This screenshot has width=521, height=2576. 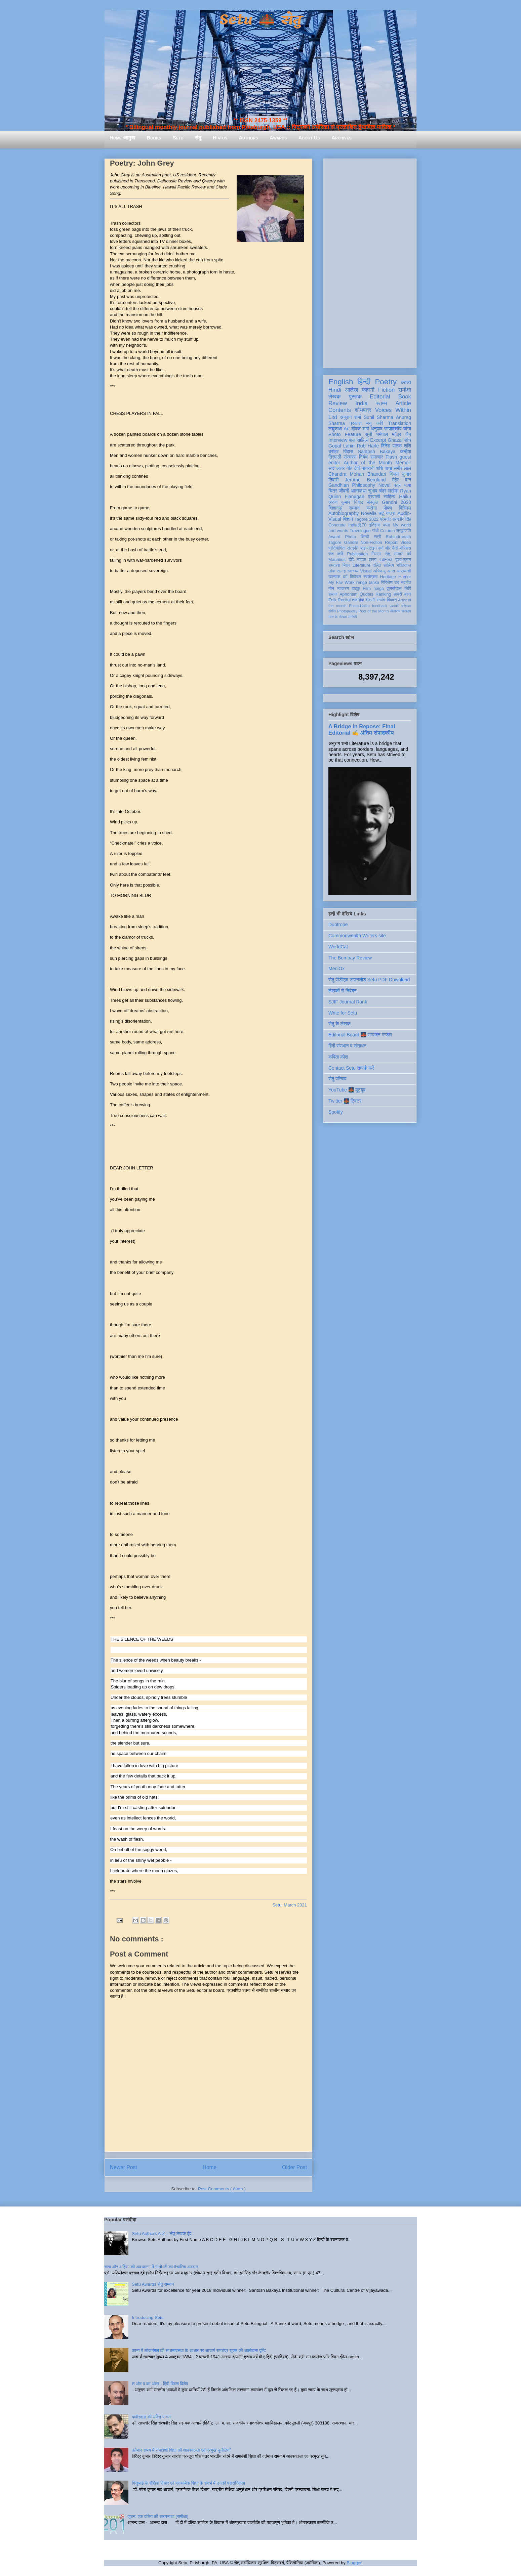 What do you see at coordinates (260, 20) in the screenshot?
I see `Setu 🌉 सेतु` at bounding box center [260, 20].